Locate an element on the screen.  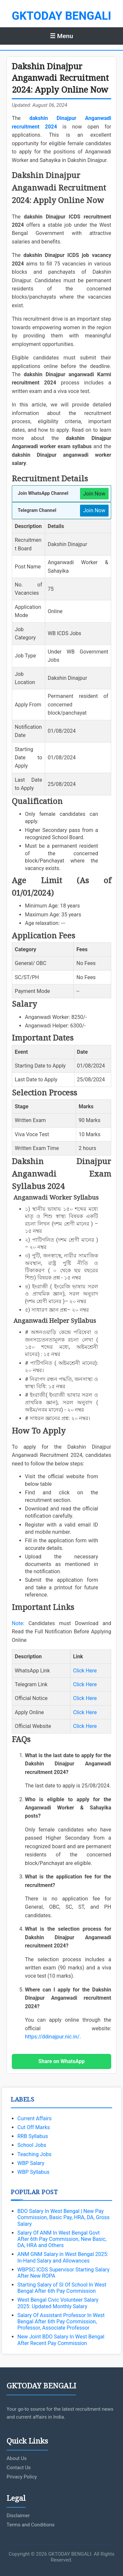
BDO Salary In West Bengal | New Pay Commission, Basic Pay, HRA, DA, Gross Salary is located at coordinates (63, 2217).